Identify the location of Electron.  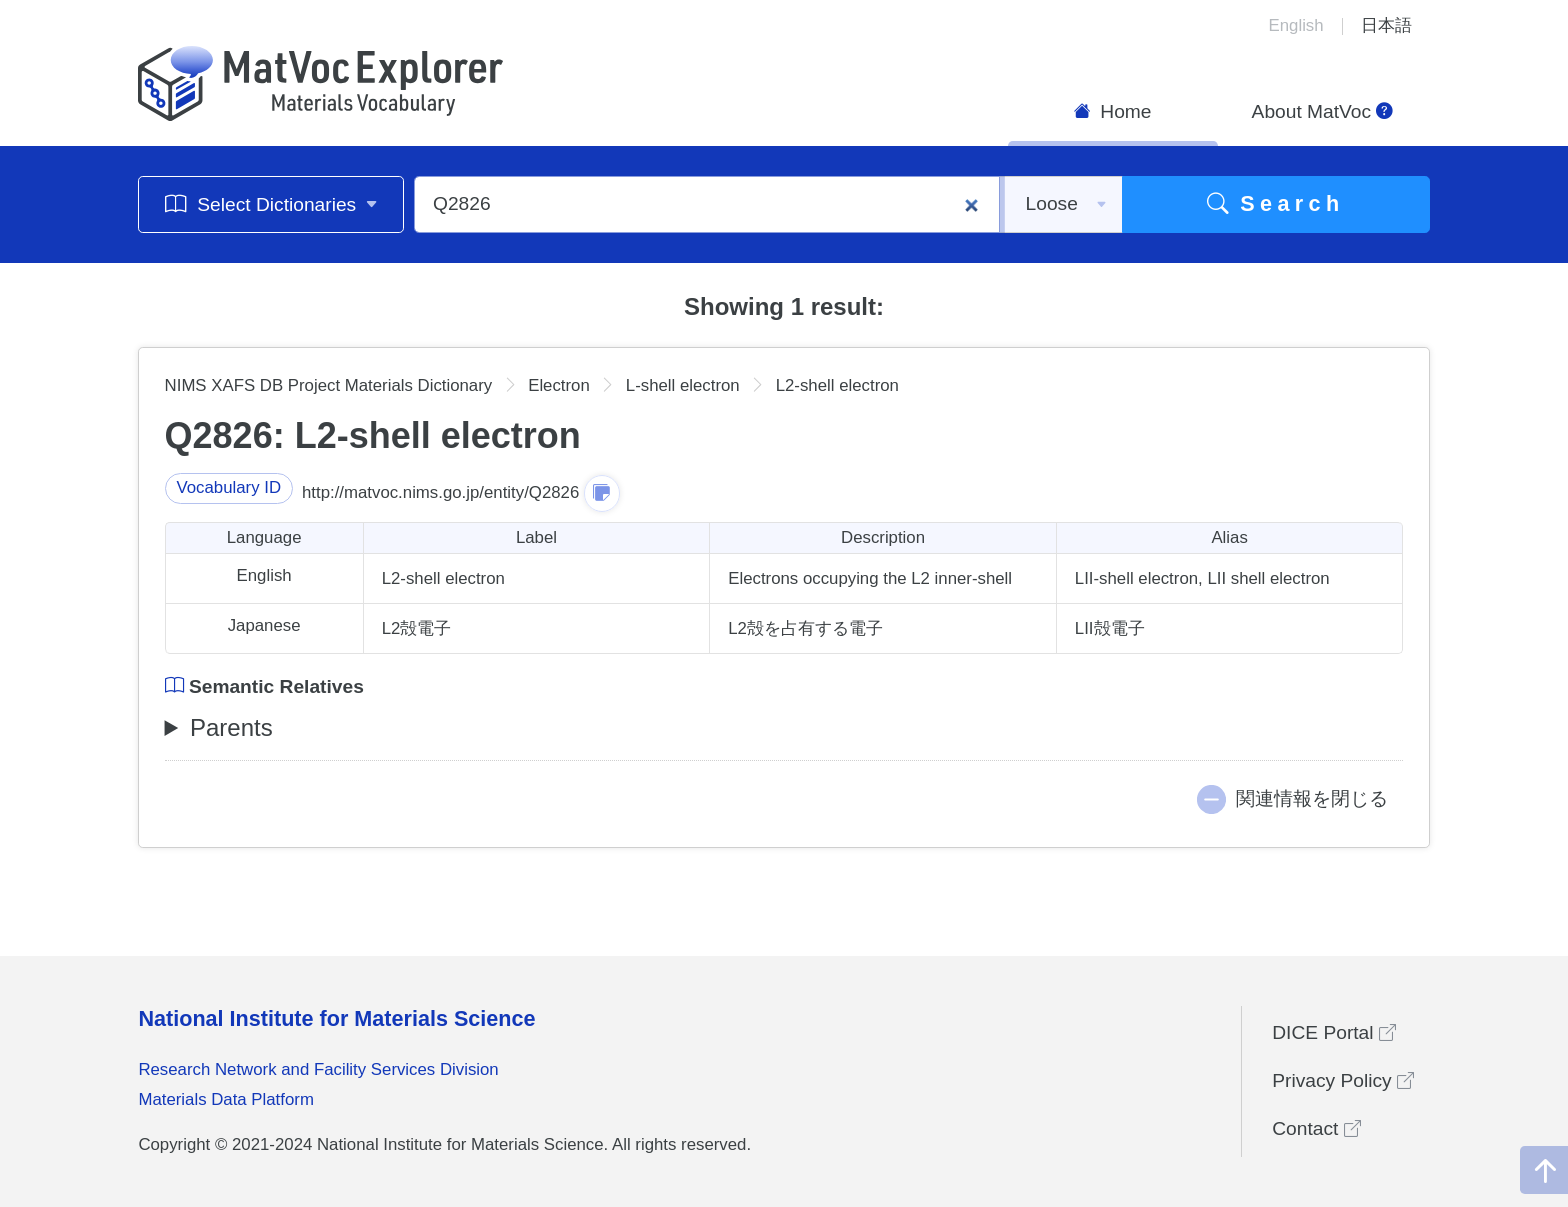
(559, 385).